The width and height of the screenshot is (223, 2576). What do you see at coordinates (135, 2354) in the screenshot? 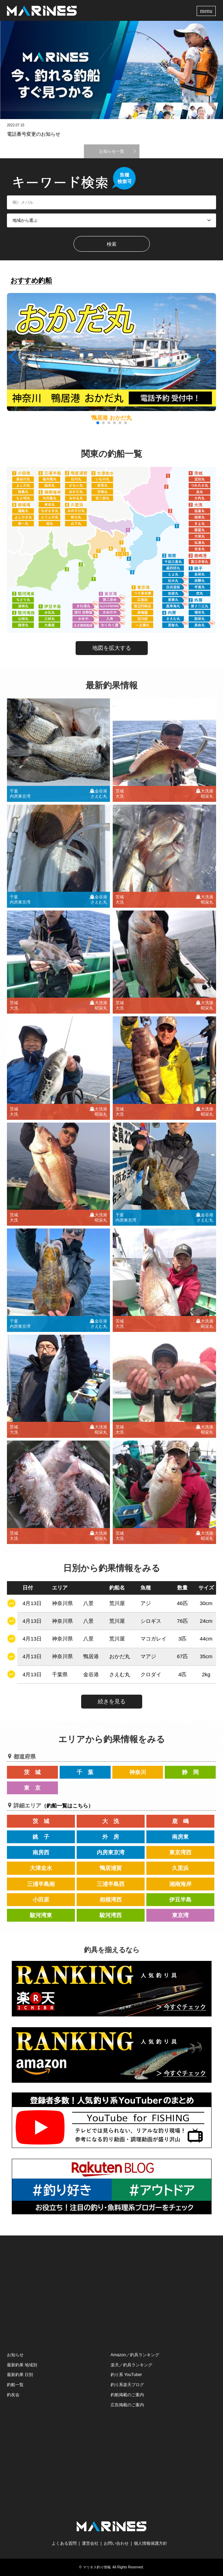
I see `Amazon／釣具ランキング` at bounding box center [135, 2354].